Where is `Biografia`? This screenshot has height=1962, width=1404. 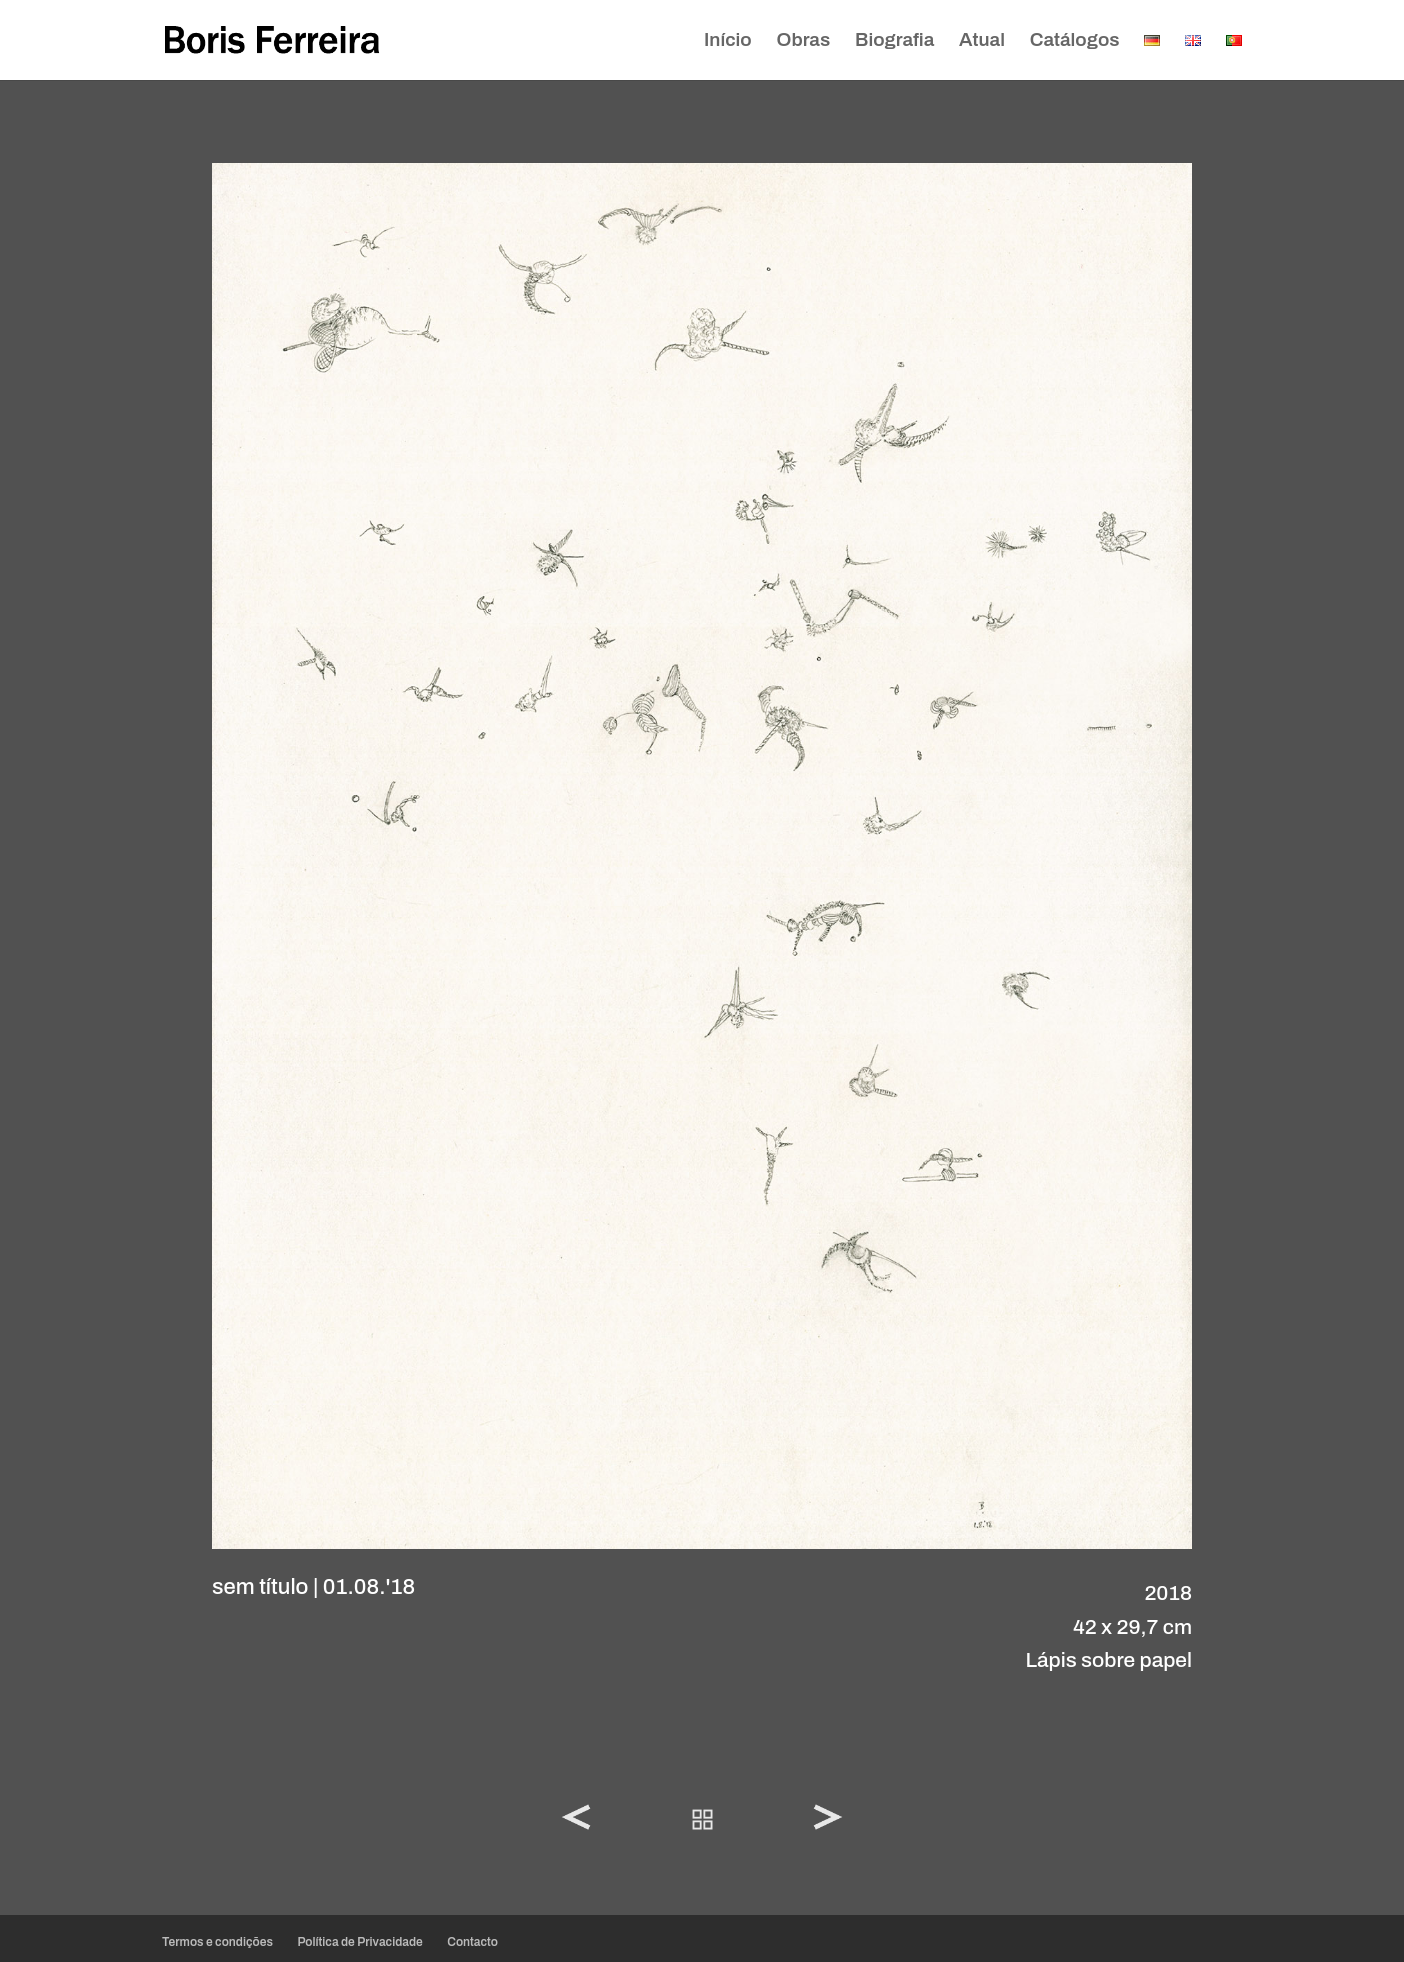 Biografia is located at coordinates (894, 41).